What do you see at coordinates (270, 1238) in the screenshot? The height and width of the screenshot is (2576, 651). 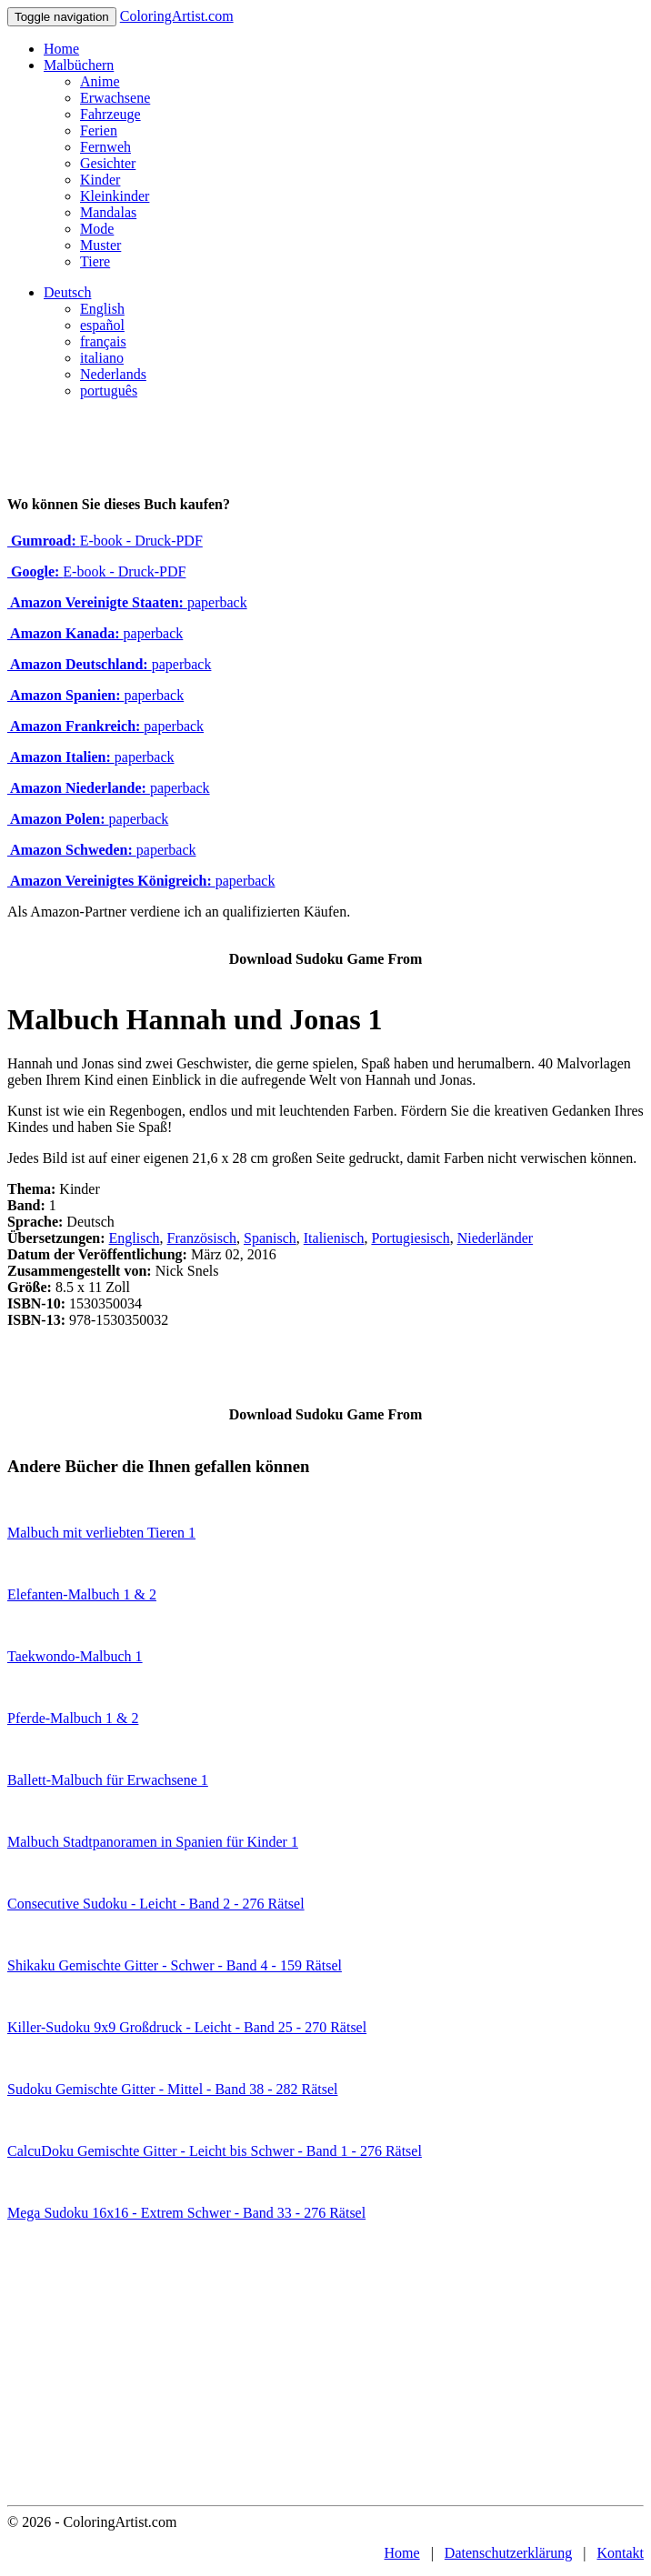 I see `Spanisch` at bounding box center [270, 1238].